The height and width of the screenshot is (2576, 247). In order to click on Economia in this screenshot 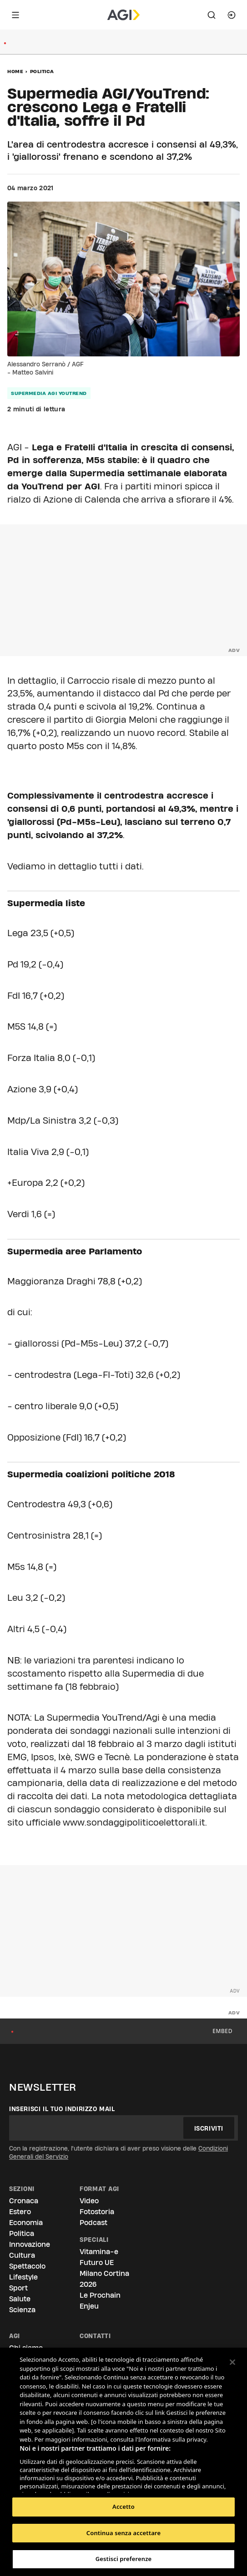, I will do `click(26, 2222)`.